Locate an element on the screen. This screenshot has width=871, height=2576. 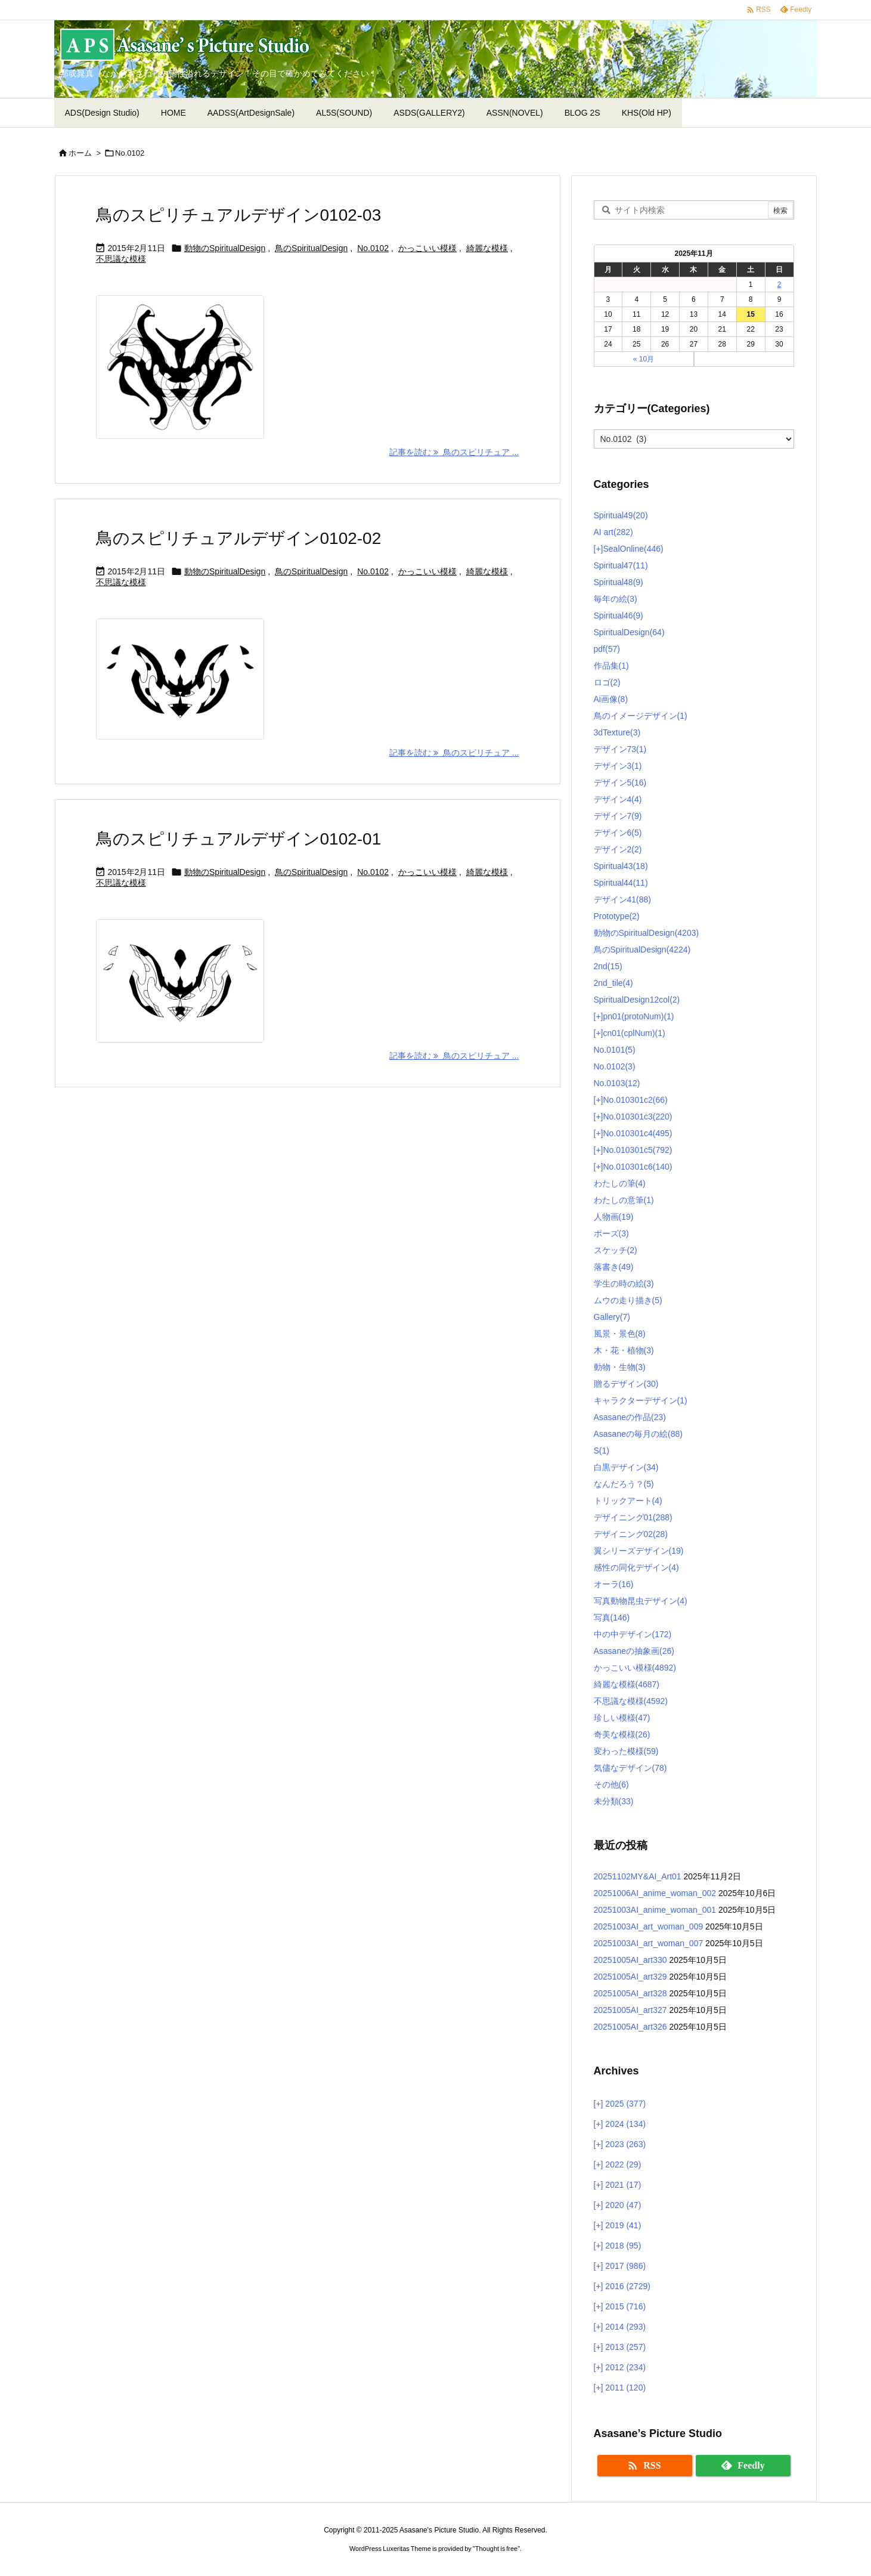
奇美な模様 is located at coordinates (622, 1734).